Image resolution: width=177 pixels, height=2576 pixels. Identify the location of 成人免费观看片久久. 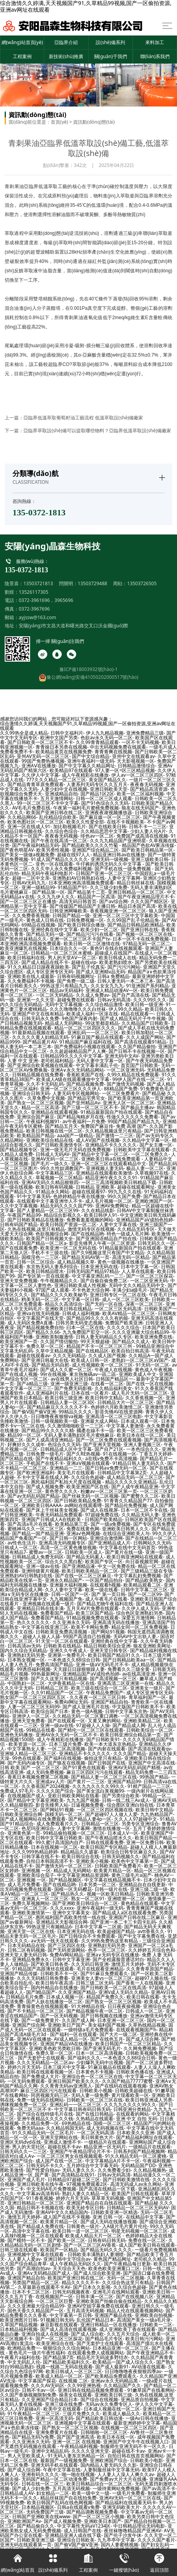
(57, 1823).